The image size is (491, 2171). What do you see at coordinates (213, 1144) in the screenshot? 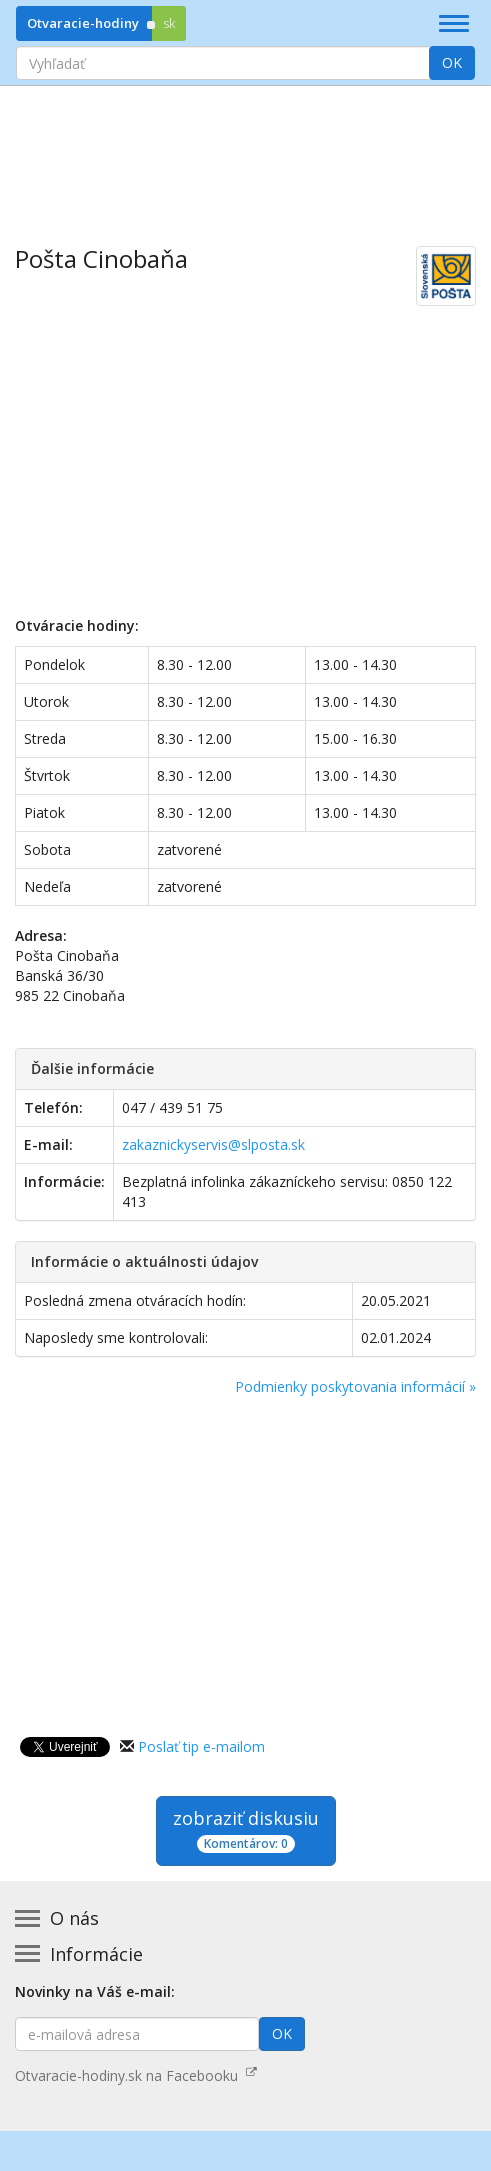
I see `zakaznickyservis@slposta.sk` at bounding box center [213, 1144].